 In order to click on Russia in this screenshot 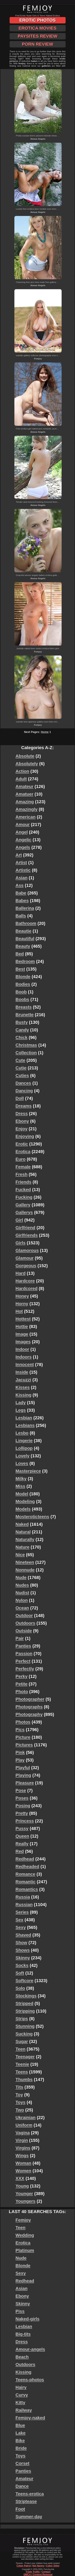, I will do `click(23, 1896)`.